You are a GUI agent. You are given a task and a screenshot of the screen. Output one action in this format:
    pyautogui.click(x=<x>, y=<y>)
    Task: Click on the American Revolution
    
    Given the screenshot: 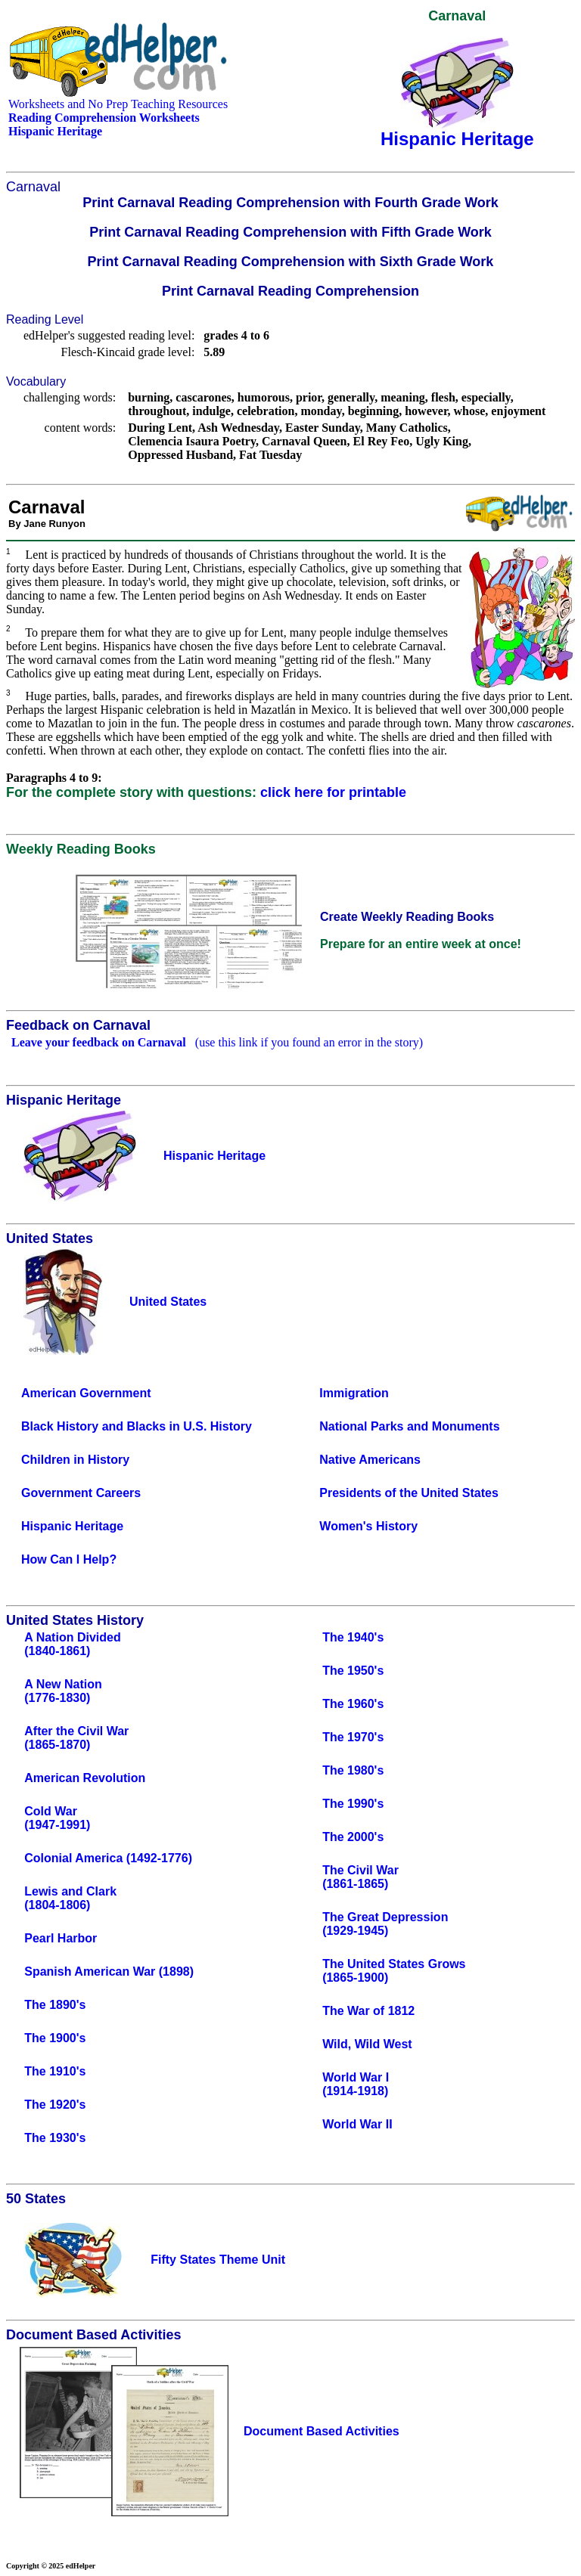 What is the action you would take?
    pyautogui.click(x=84, y=1778)
    